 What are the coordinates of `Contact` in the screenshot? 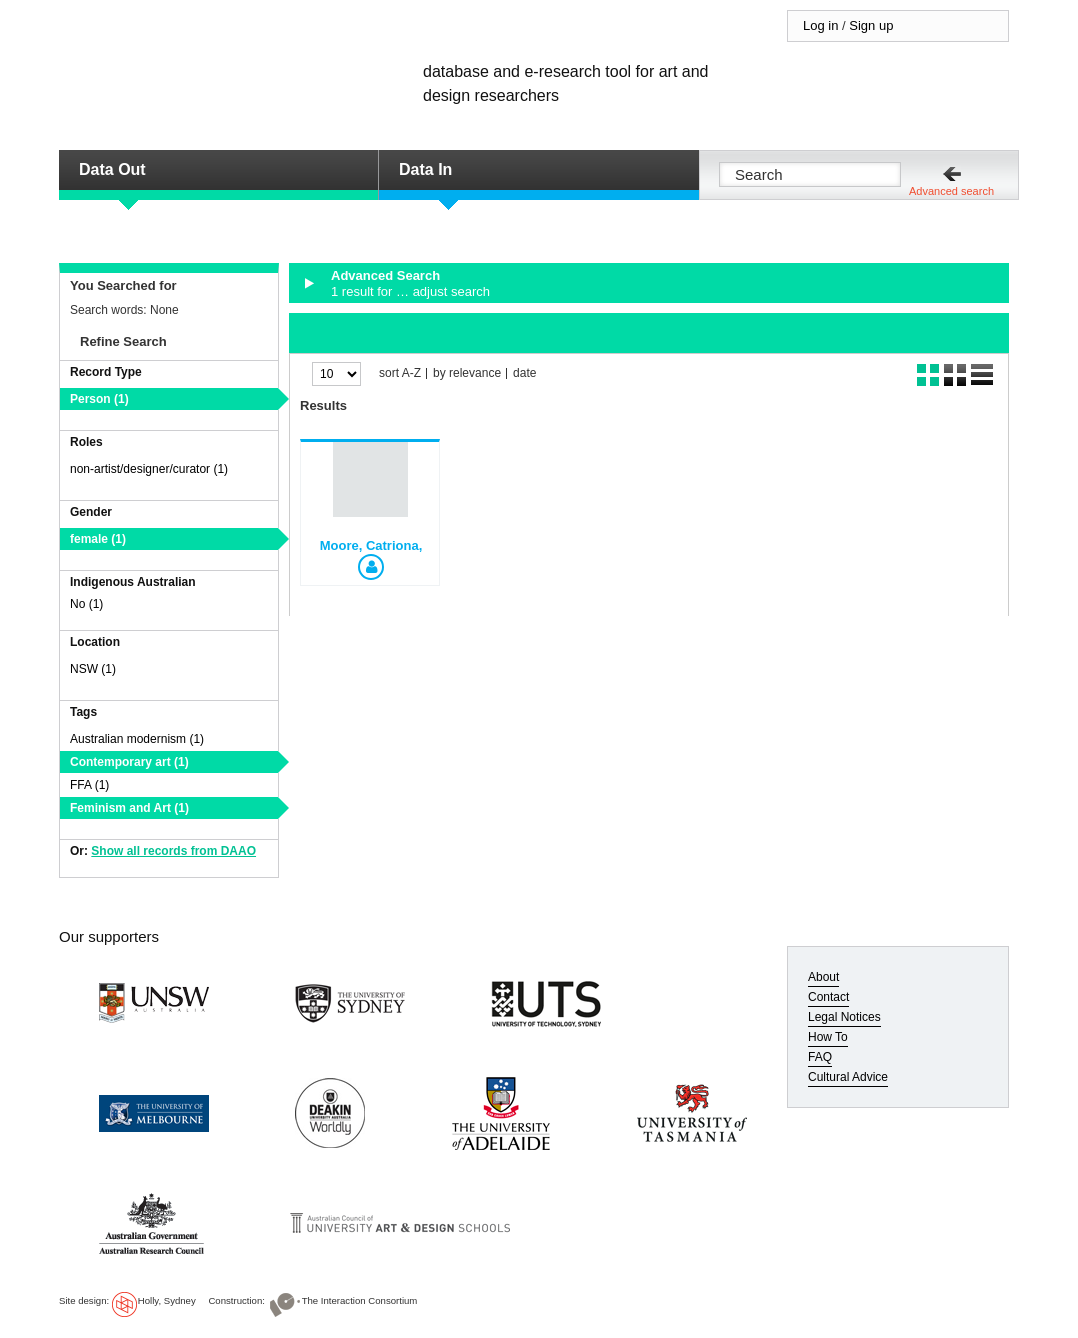 It's located at (828, 997).